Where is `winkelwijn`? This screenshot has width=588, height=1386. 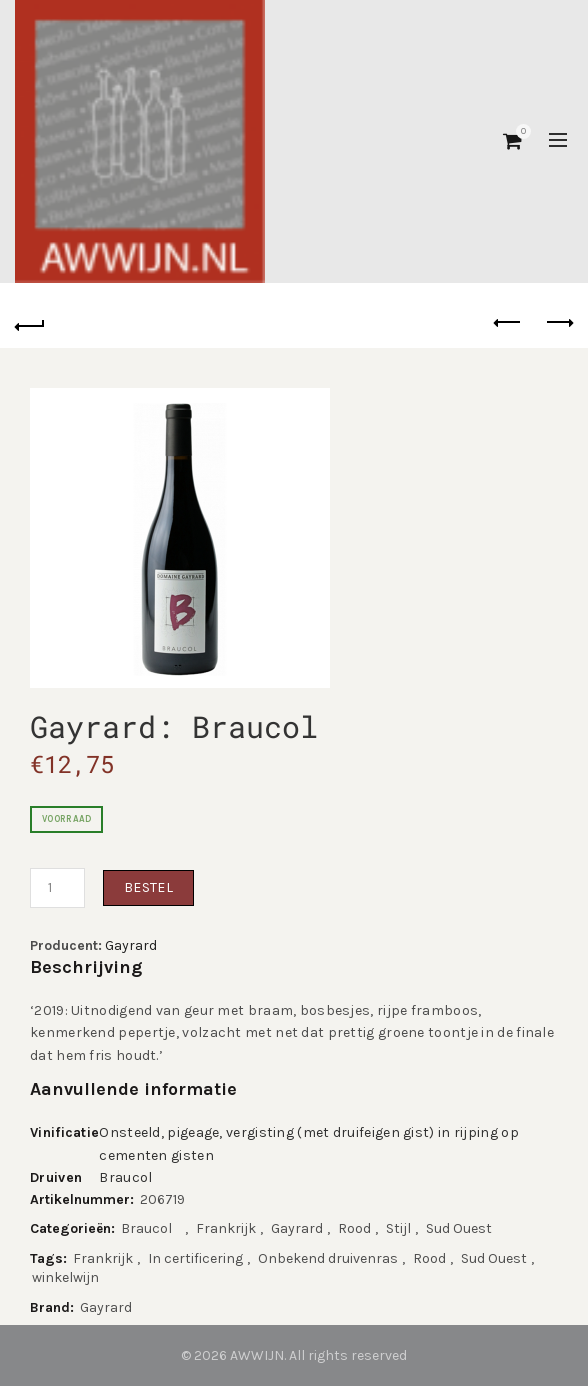
winkelwijn is located at coordinates (65, 1277).